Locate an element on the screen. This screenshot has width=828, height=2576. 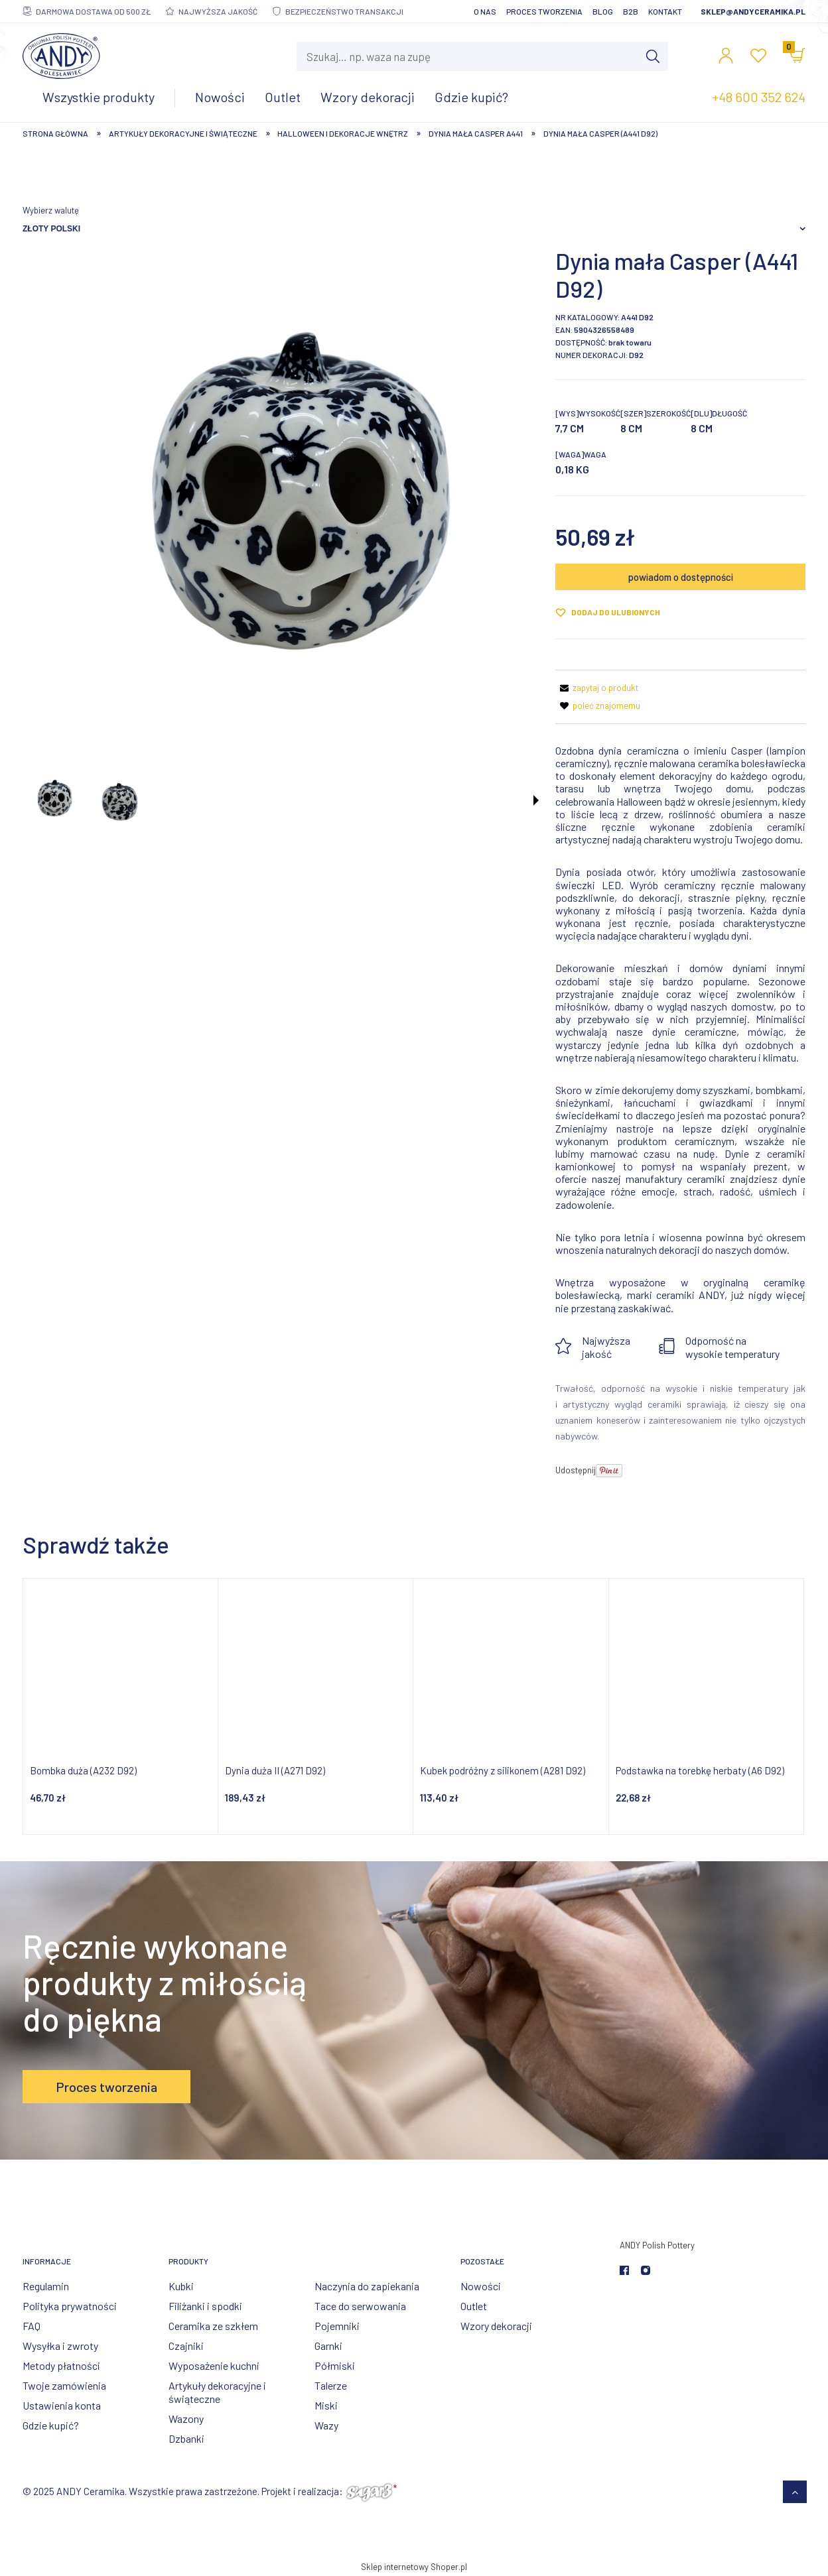
Tace do serwowania is located at coordinates (360, 2306).